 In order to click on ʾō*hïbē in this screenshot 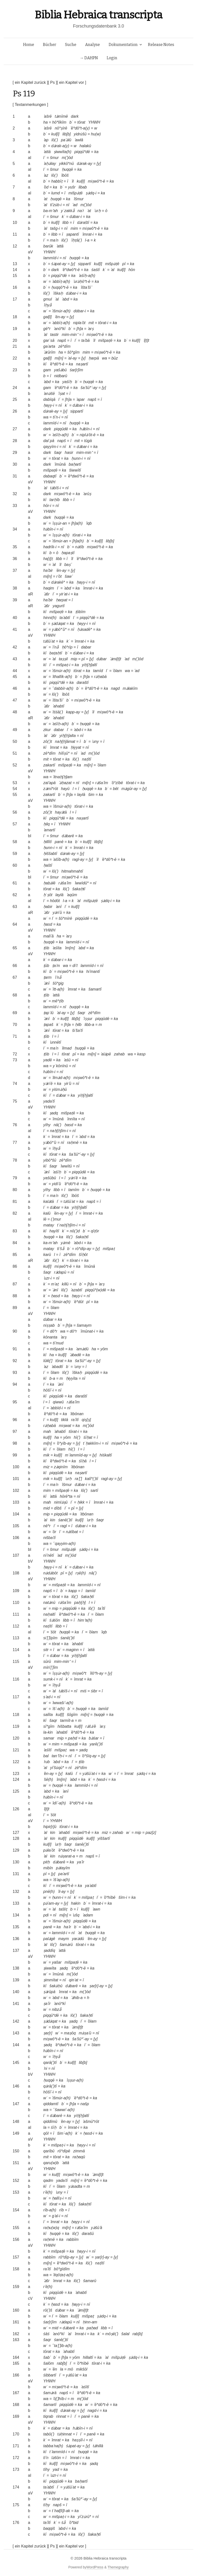, I will do `click(109, 1897)`.